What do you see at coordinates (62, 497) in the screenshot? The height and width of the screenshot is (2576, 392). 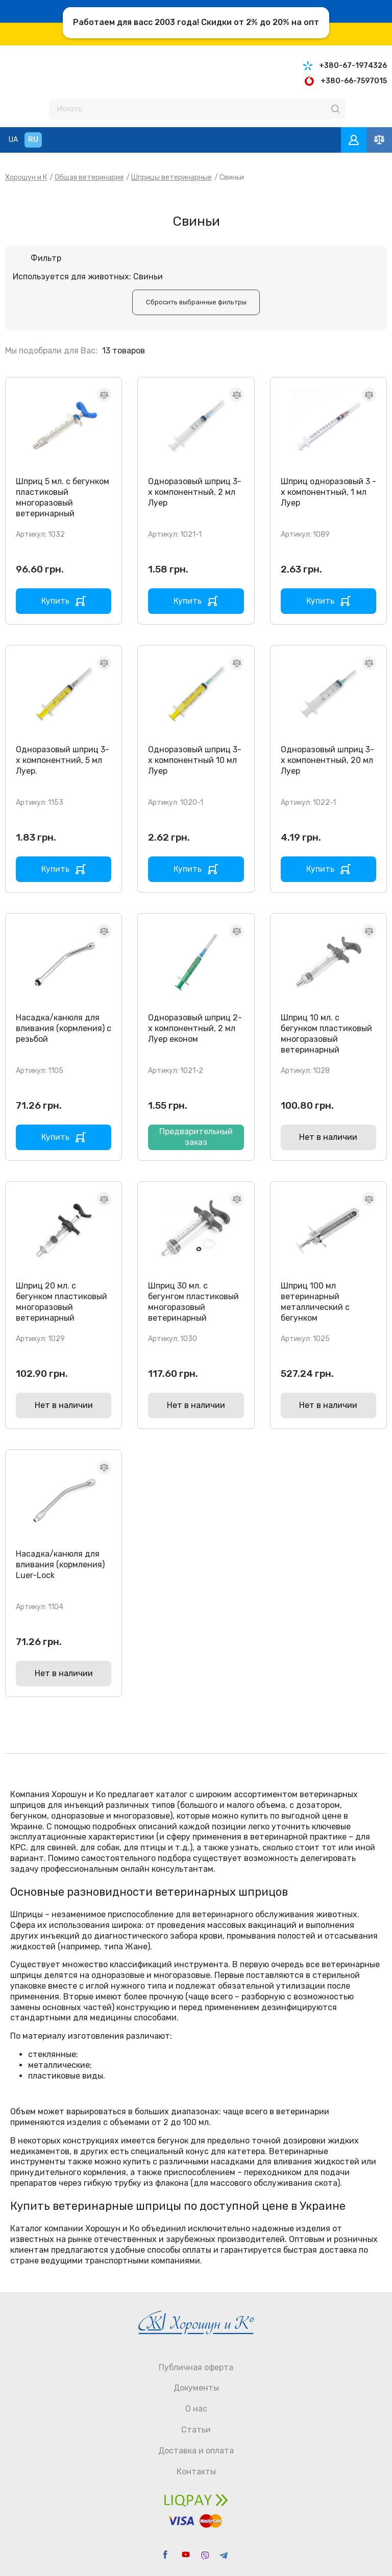 I see `Шприц 5 мл. с бегунком пластиковый многоразовый ветеринарный` at bounding box center [62, 497].